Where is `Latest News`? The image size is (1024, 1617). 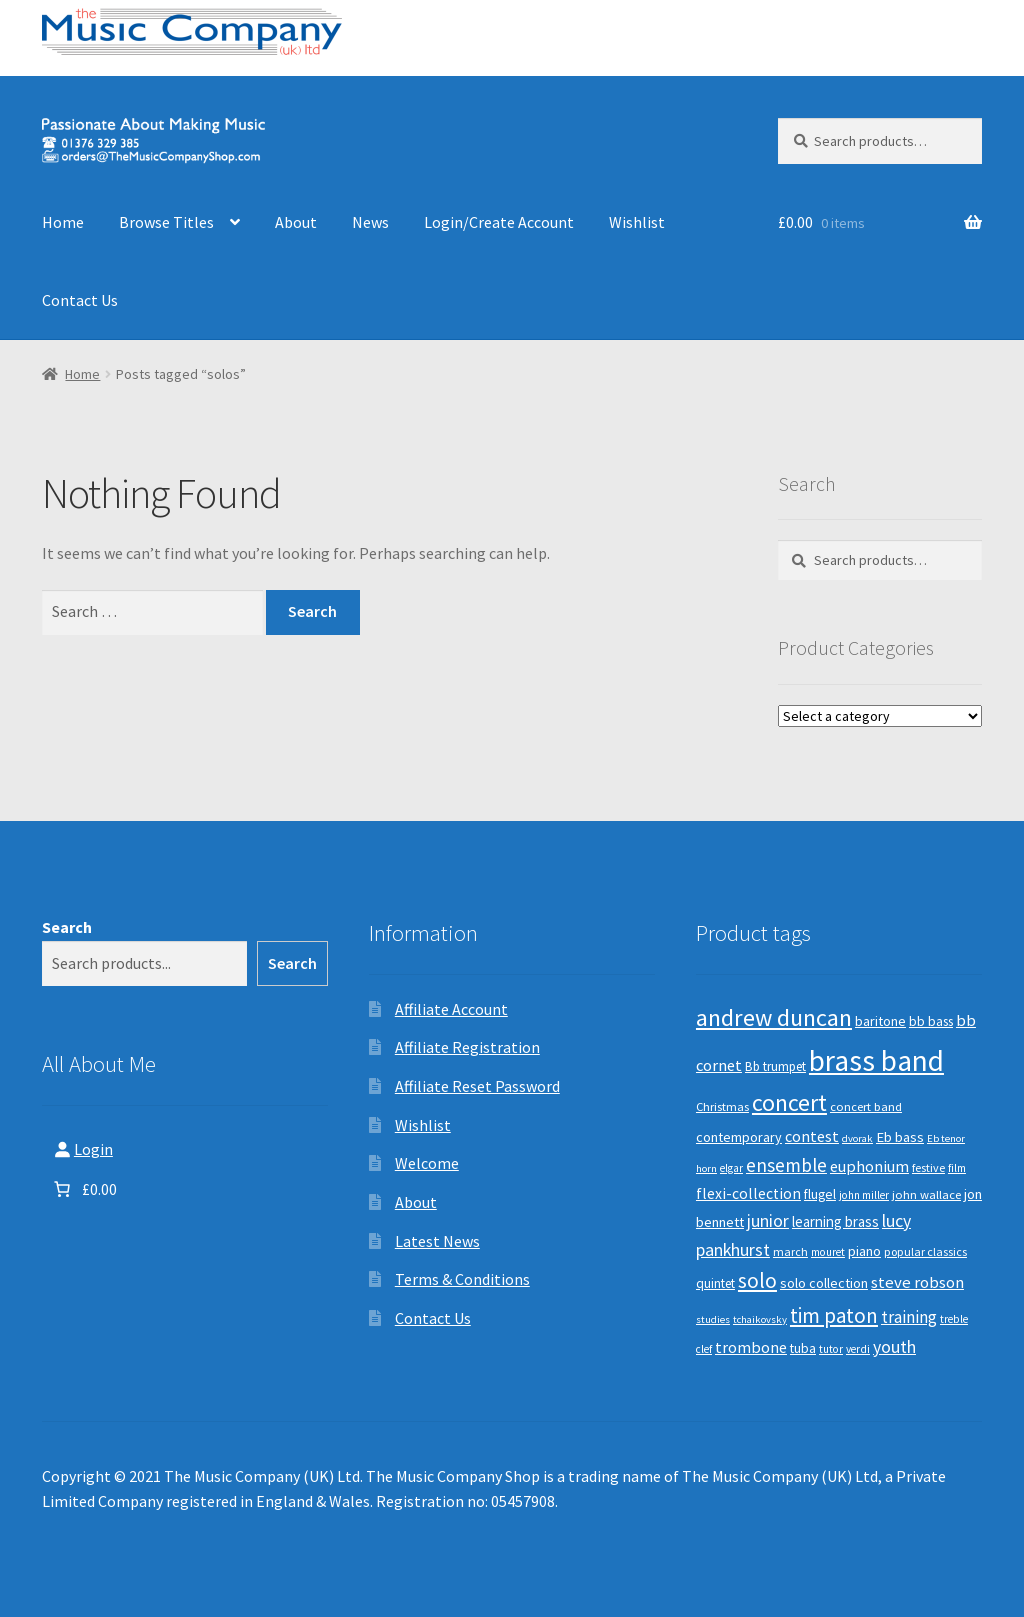 Latest News is located at coordinates (437, 1241).